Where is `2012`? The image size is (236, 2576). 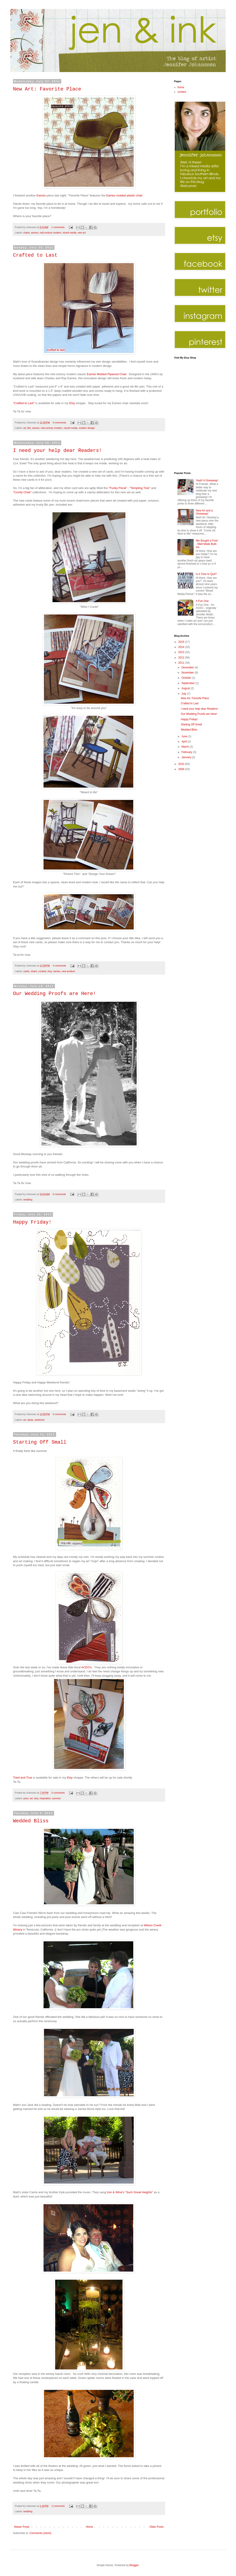 2012 is located at coordinates (181, 657).